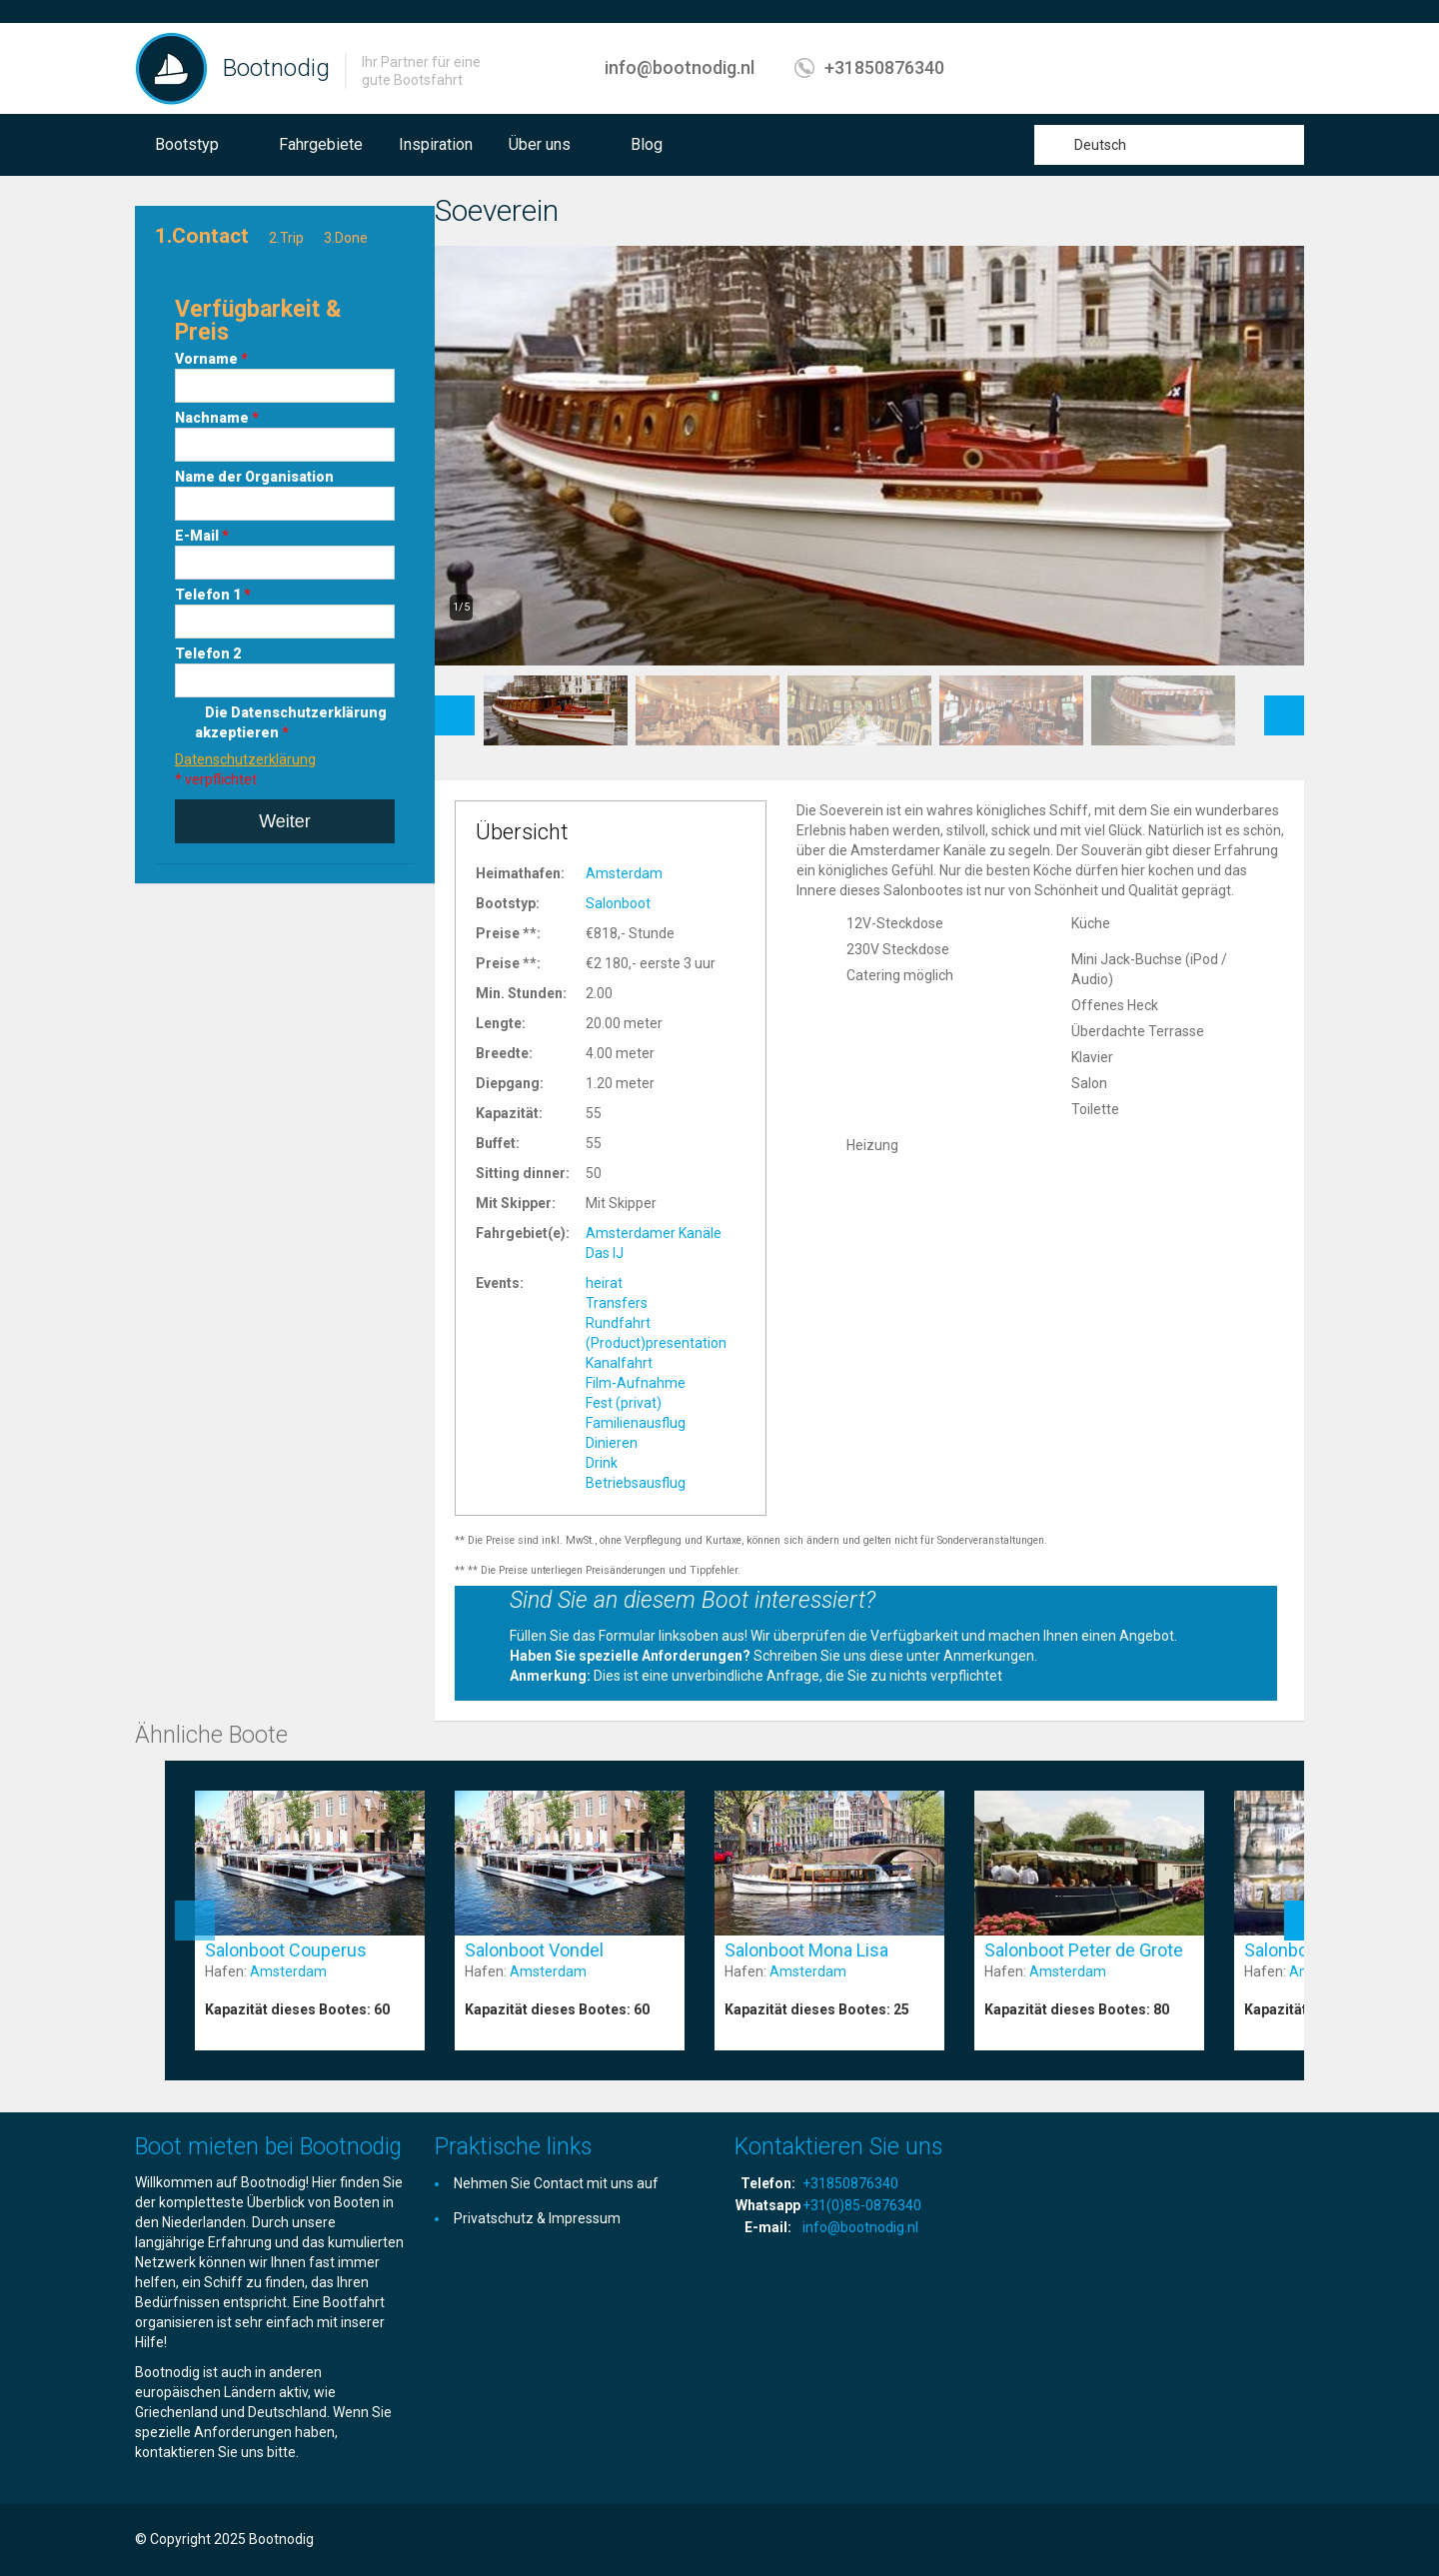 The height and width of the screenshot is (2576, 1439). Describe the element at coordinates (321, 144) in the screenshot. I see `Fahrgebiete` at that location.